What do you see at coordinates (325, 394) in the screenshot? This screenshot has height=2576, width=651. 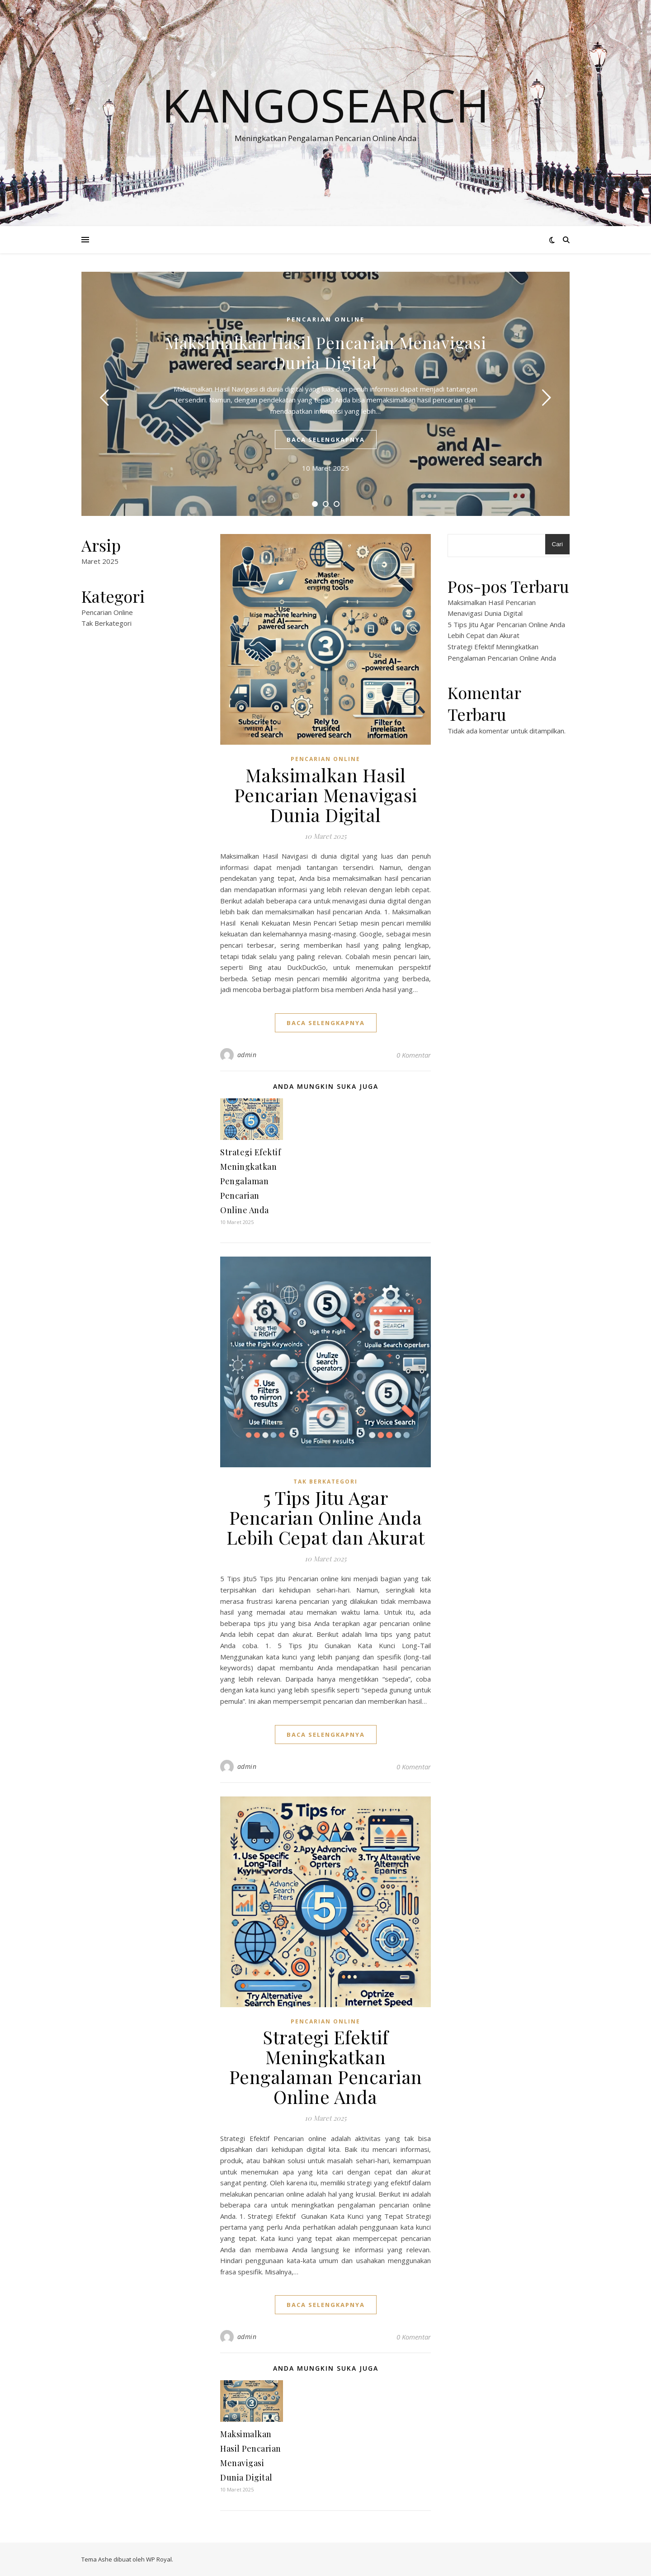 I see `[tabpanel]` at bounding box center [325, 394].